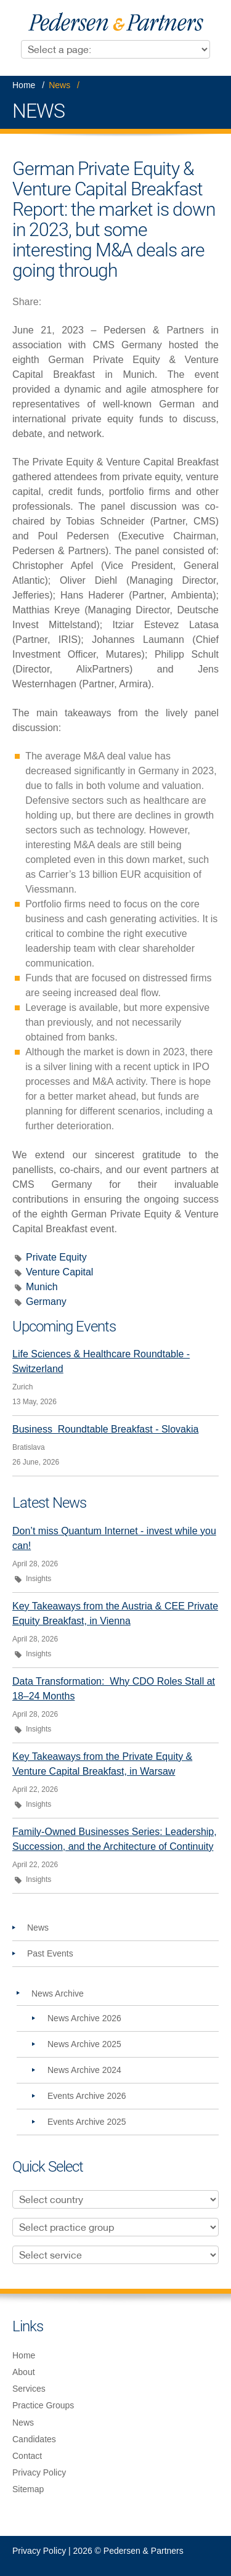 Image resolution: width=231 pixels, height=2576 pixels. Describe the element at coordinates (23, 2372) in the screenshot. I see `About` at that location.